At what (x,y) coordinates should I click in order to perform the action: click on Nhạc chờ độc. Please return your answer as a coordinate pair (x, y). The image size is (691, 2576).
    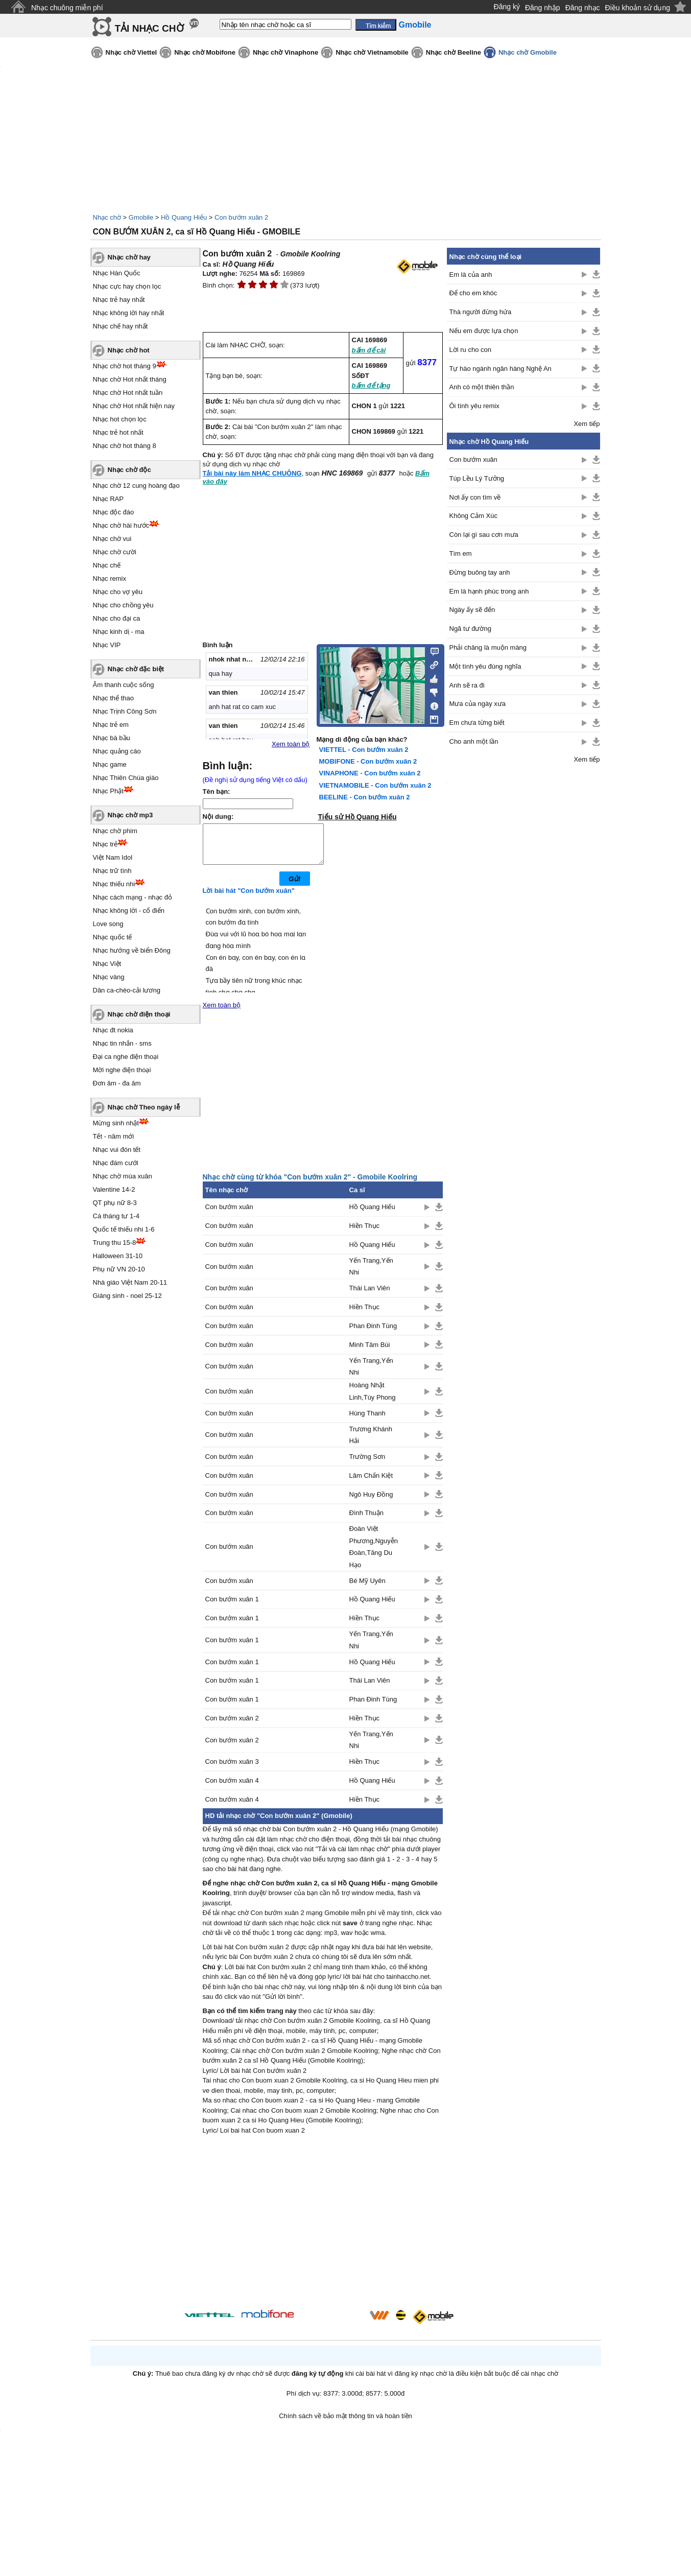
    Looking at the image, I should click on (129, 470).